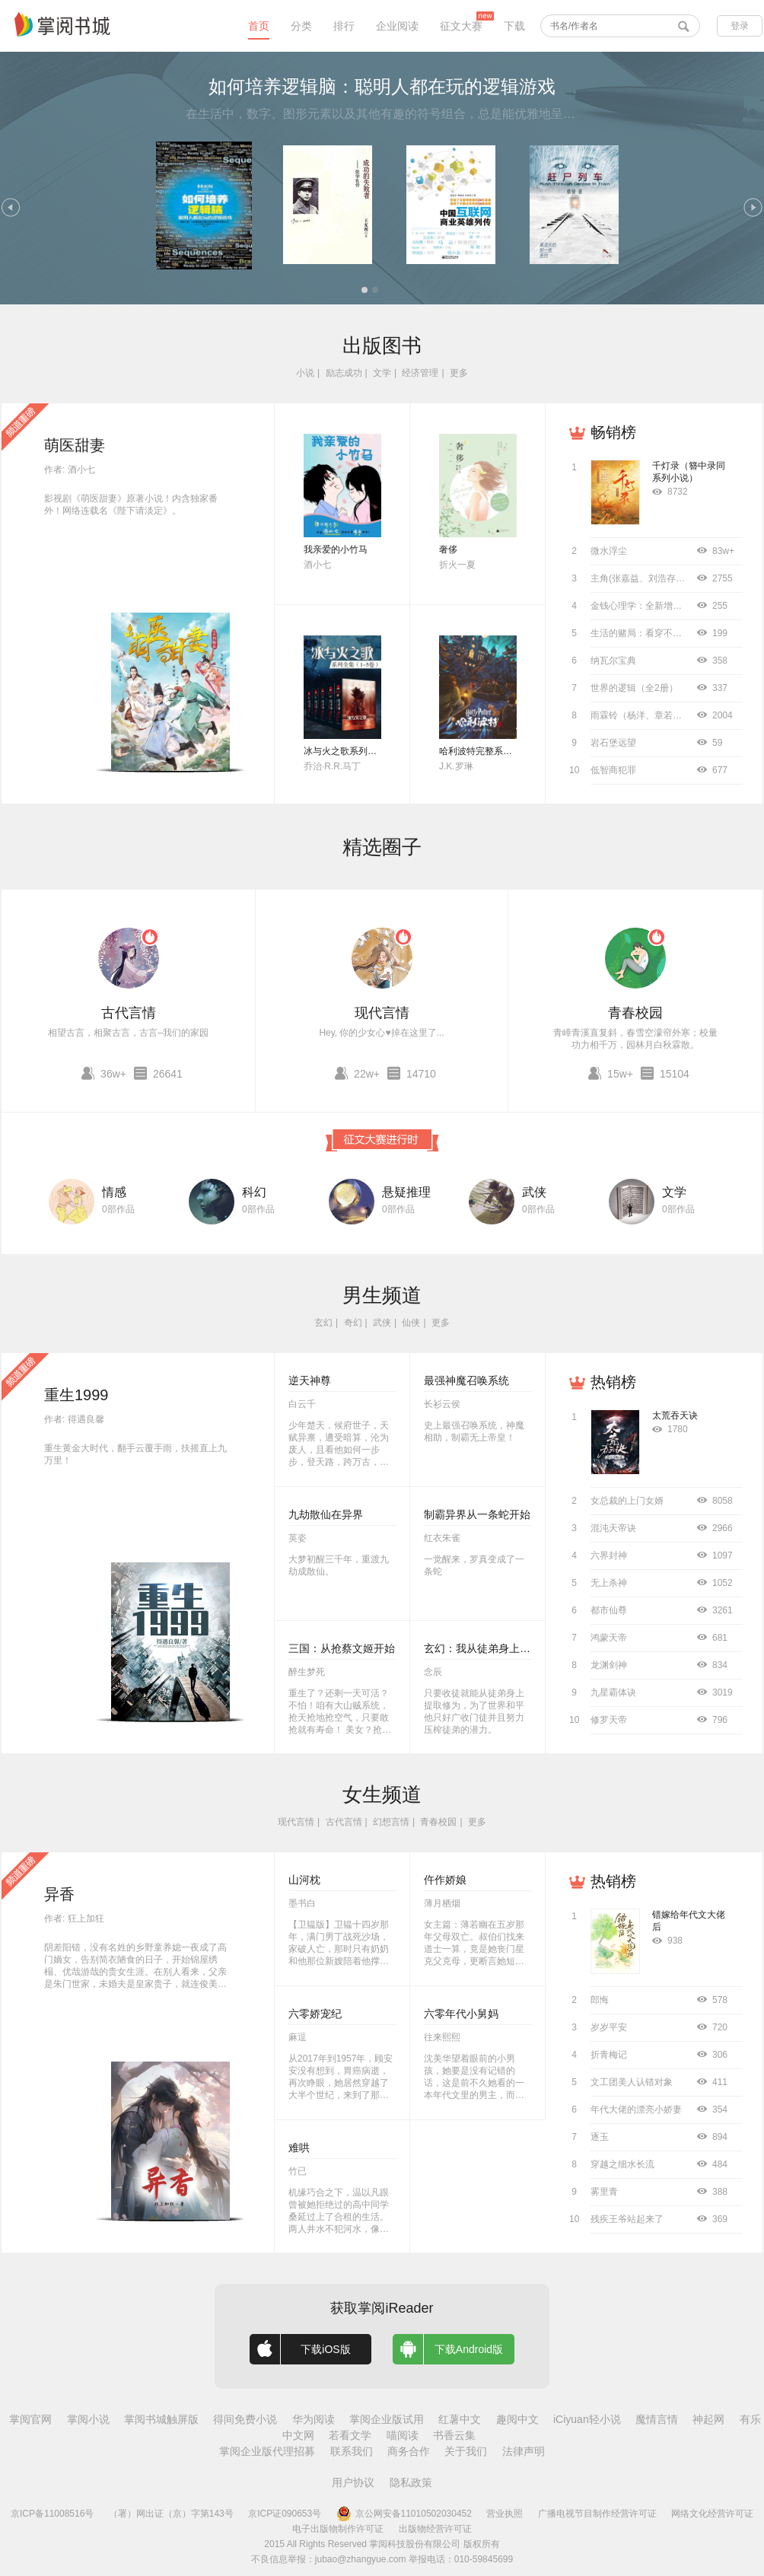 The image size is (764, 2576). What do you see at coordinates (267, 2451) in the screenshot?
I see `掌阅企业版代理招募` at bounding box center [267, 2451].